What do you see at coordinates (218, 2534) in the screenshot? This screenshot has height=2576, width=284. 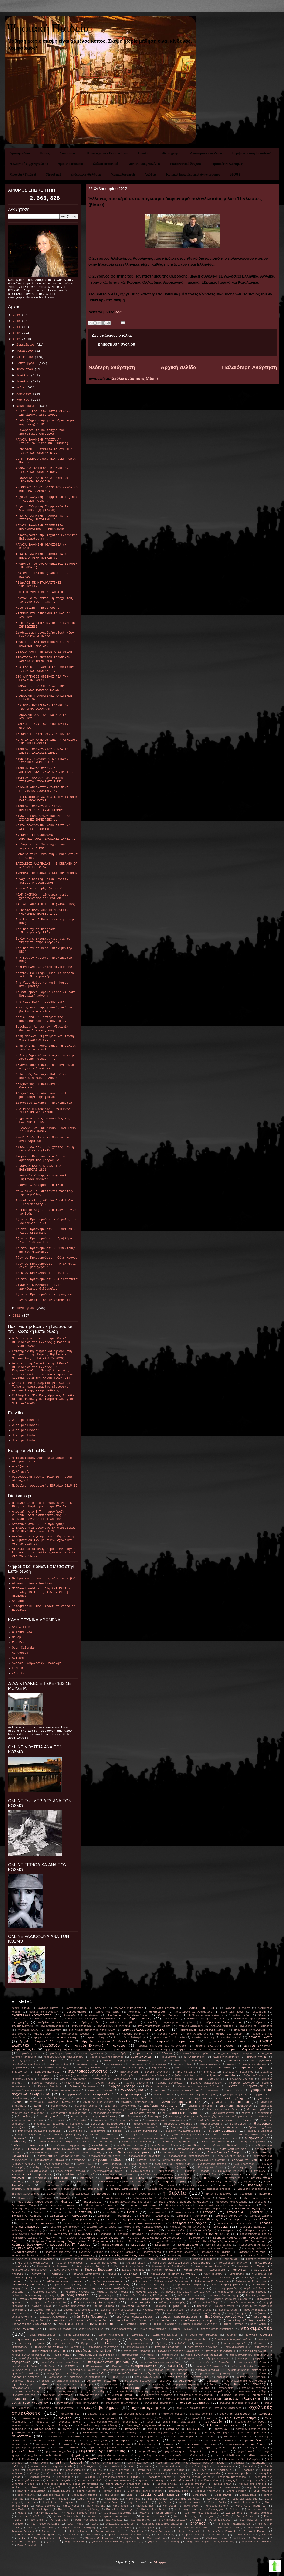 I see `street art` at bounding box center [218, 2534].